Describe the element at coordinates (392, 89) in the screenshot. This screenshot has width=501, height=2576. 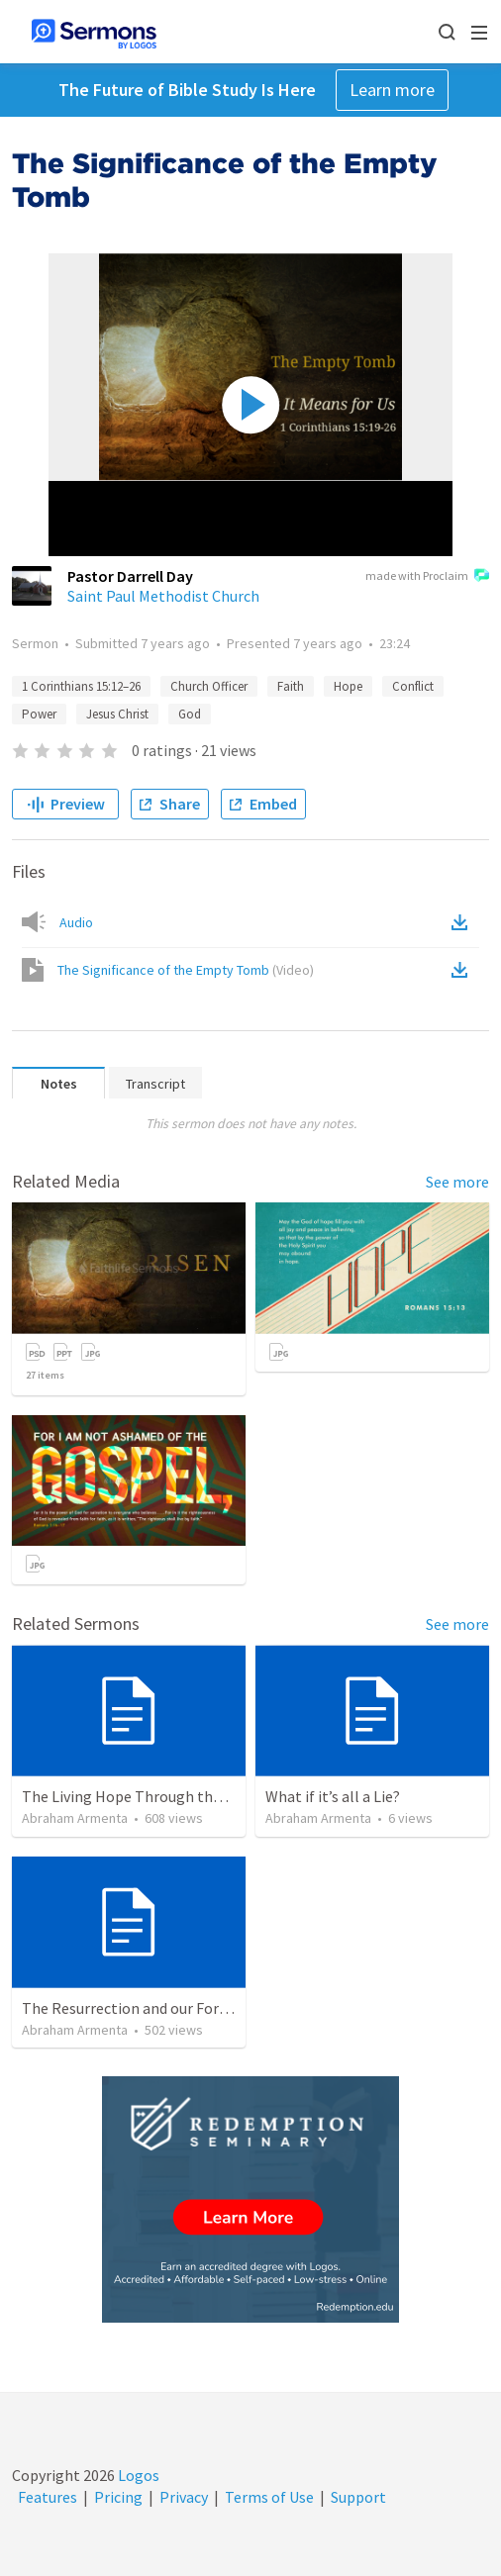
I see `Learn more` at that location.